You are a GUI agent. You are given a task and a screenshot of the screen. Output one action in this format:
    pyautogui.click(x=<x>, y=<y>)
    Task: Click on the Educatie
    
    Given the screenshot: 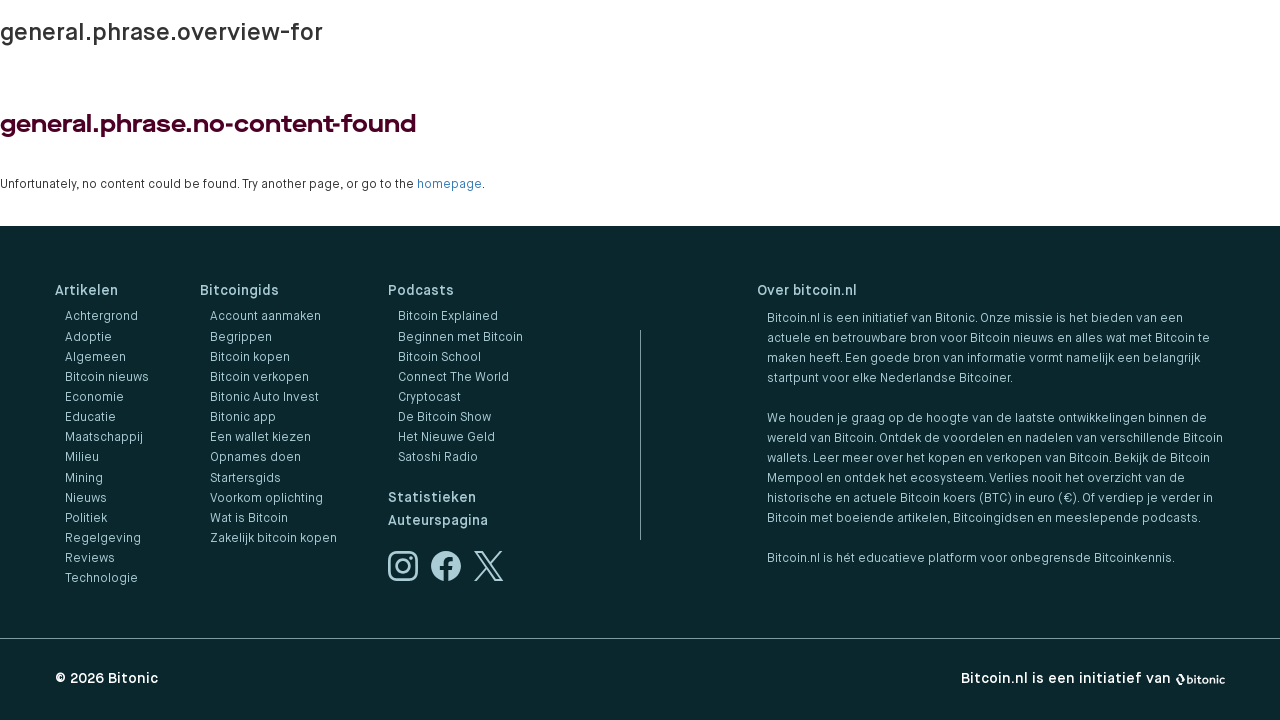 What is the action you would take?
    pyautogui.click(x=90, y=418)
    